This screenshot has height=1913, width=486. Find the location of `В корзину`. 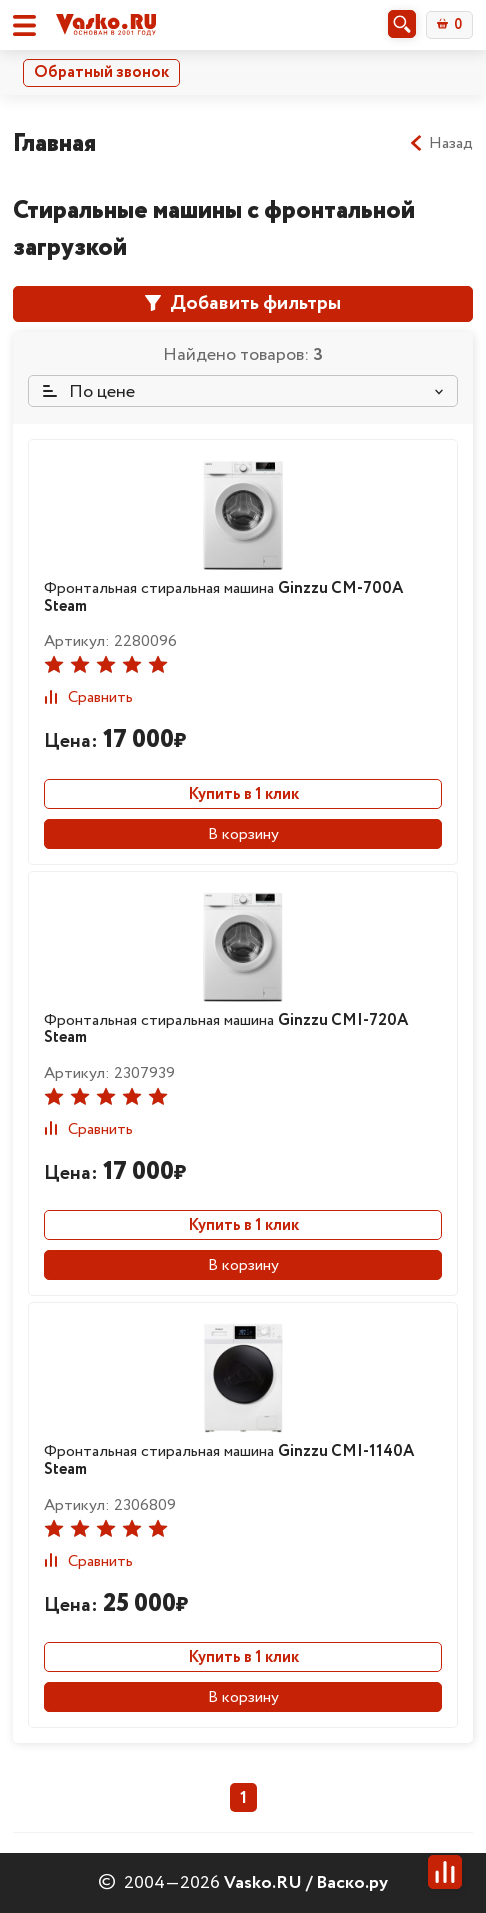

В корзину is located at coordinates (243, 834).